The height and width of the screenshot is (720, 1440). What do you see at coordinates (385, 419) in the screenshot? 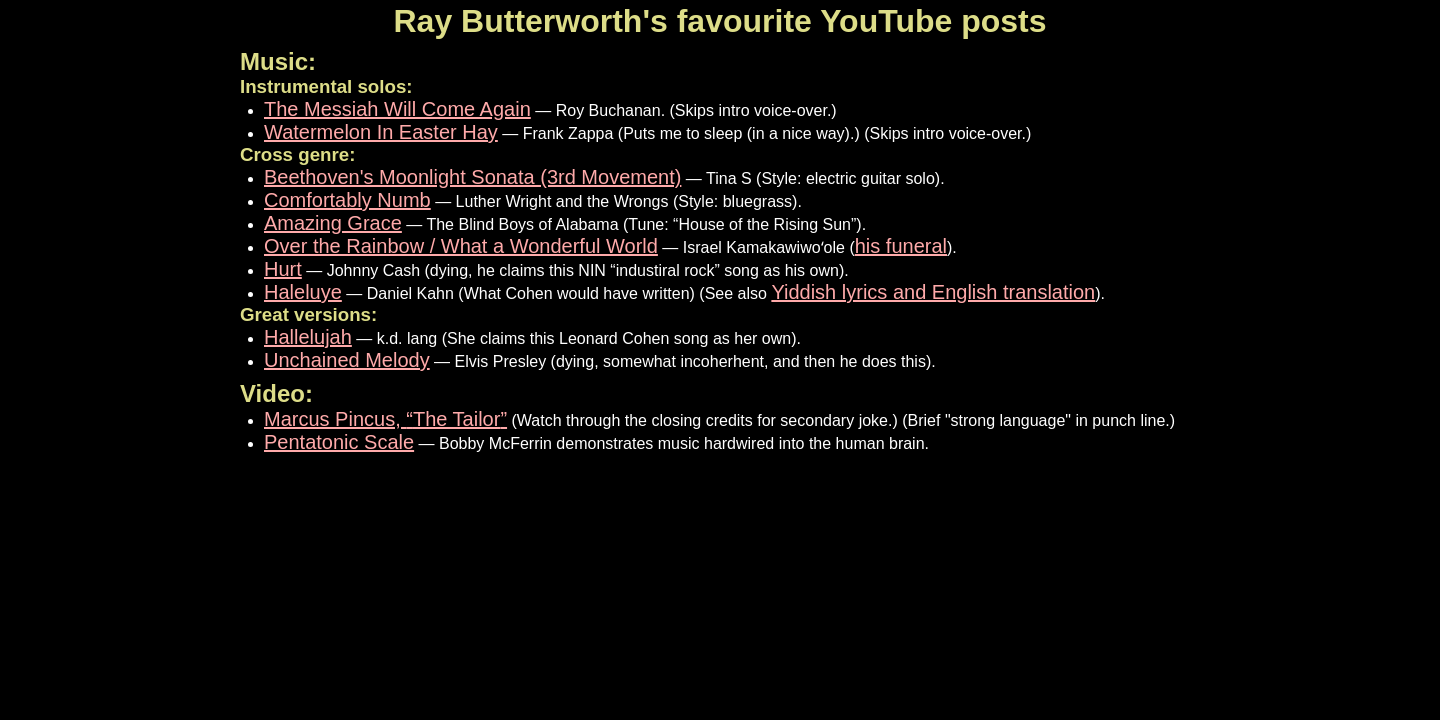
I see `Marcus Pincus,` at bounding box center [385, 419].